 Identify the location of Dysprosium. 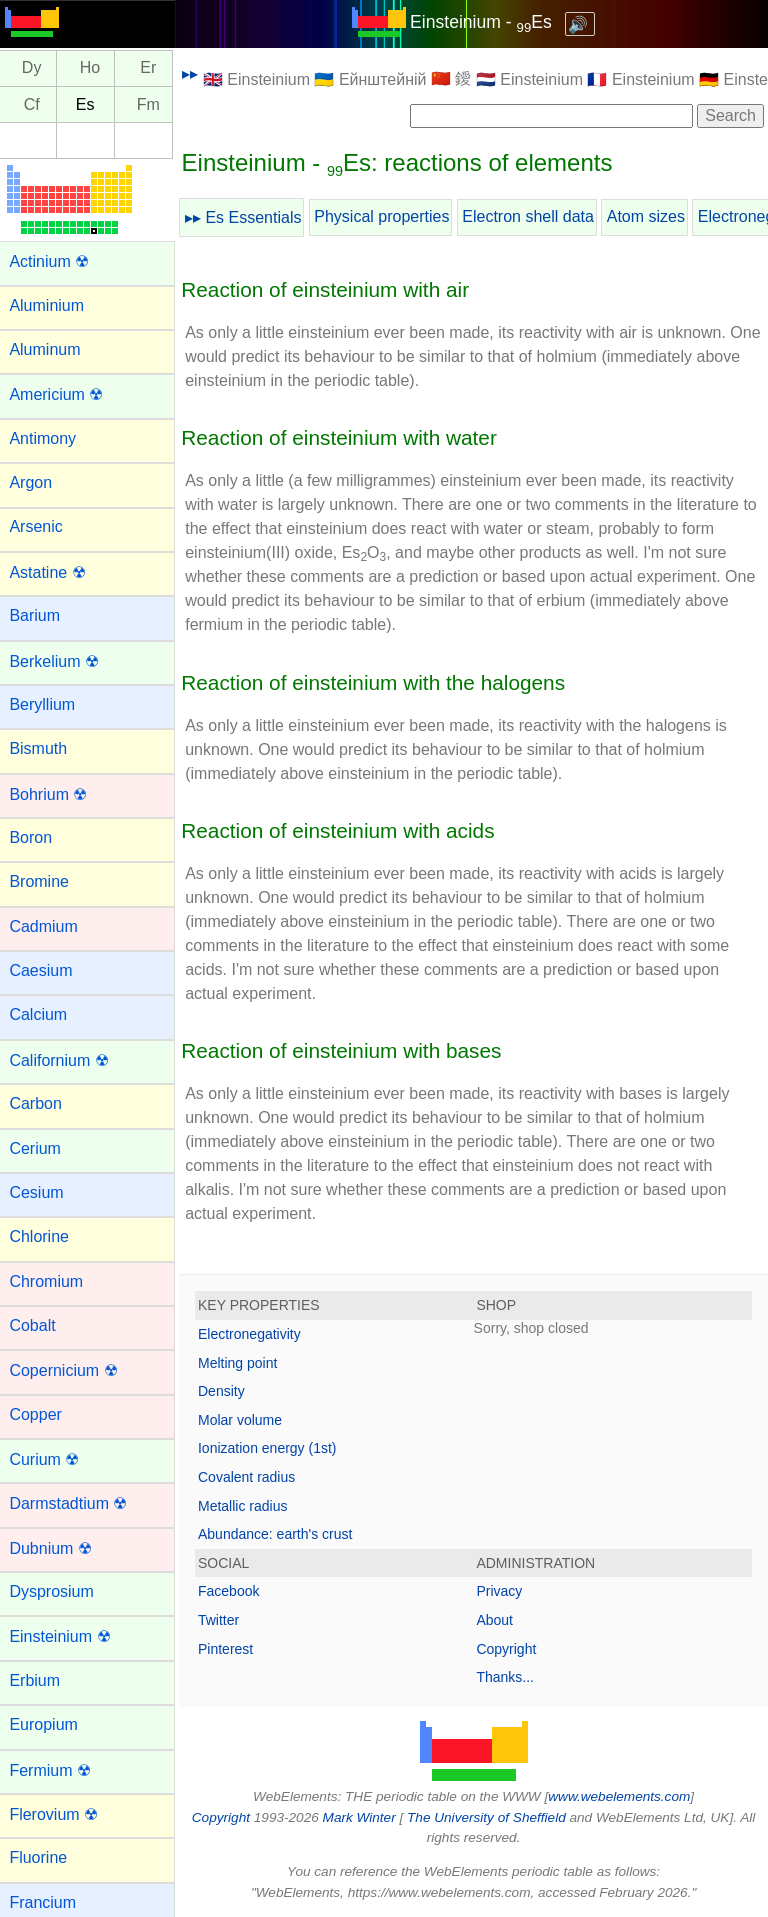
(56, 1591).